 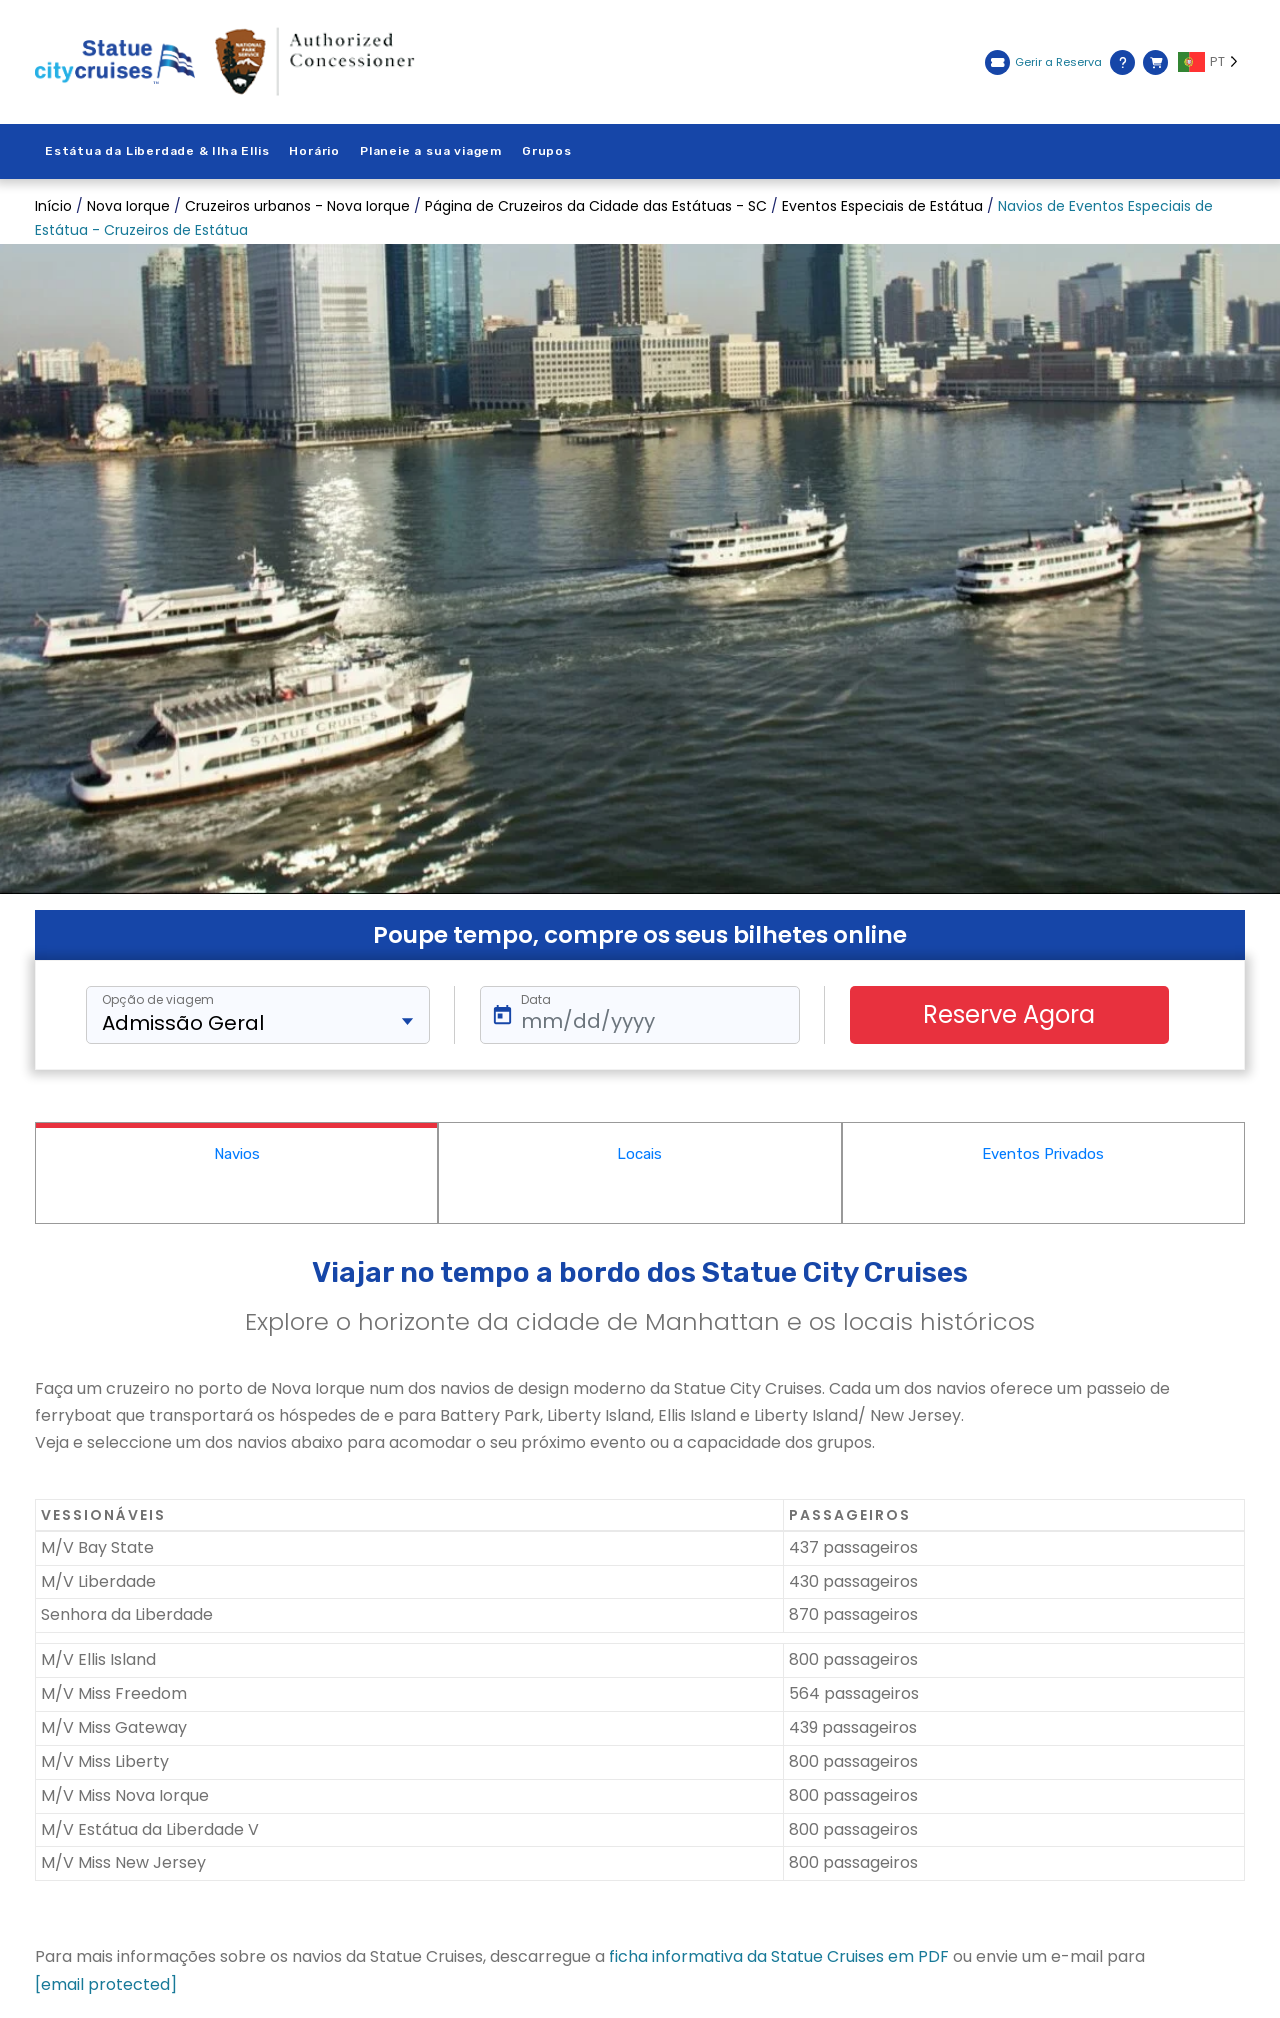 What do you see at coordinates (237, 1154) in the screenshot?
I see `Navios` at bounding box center [237, 1154].